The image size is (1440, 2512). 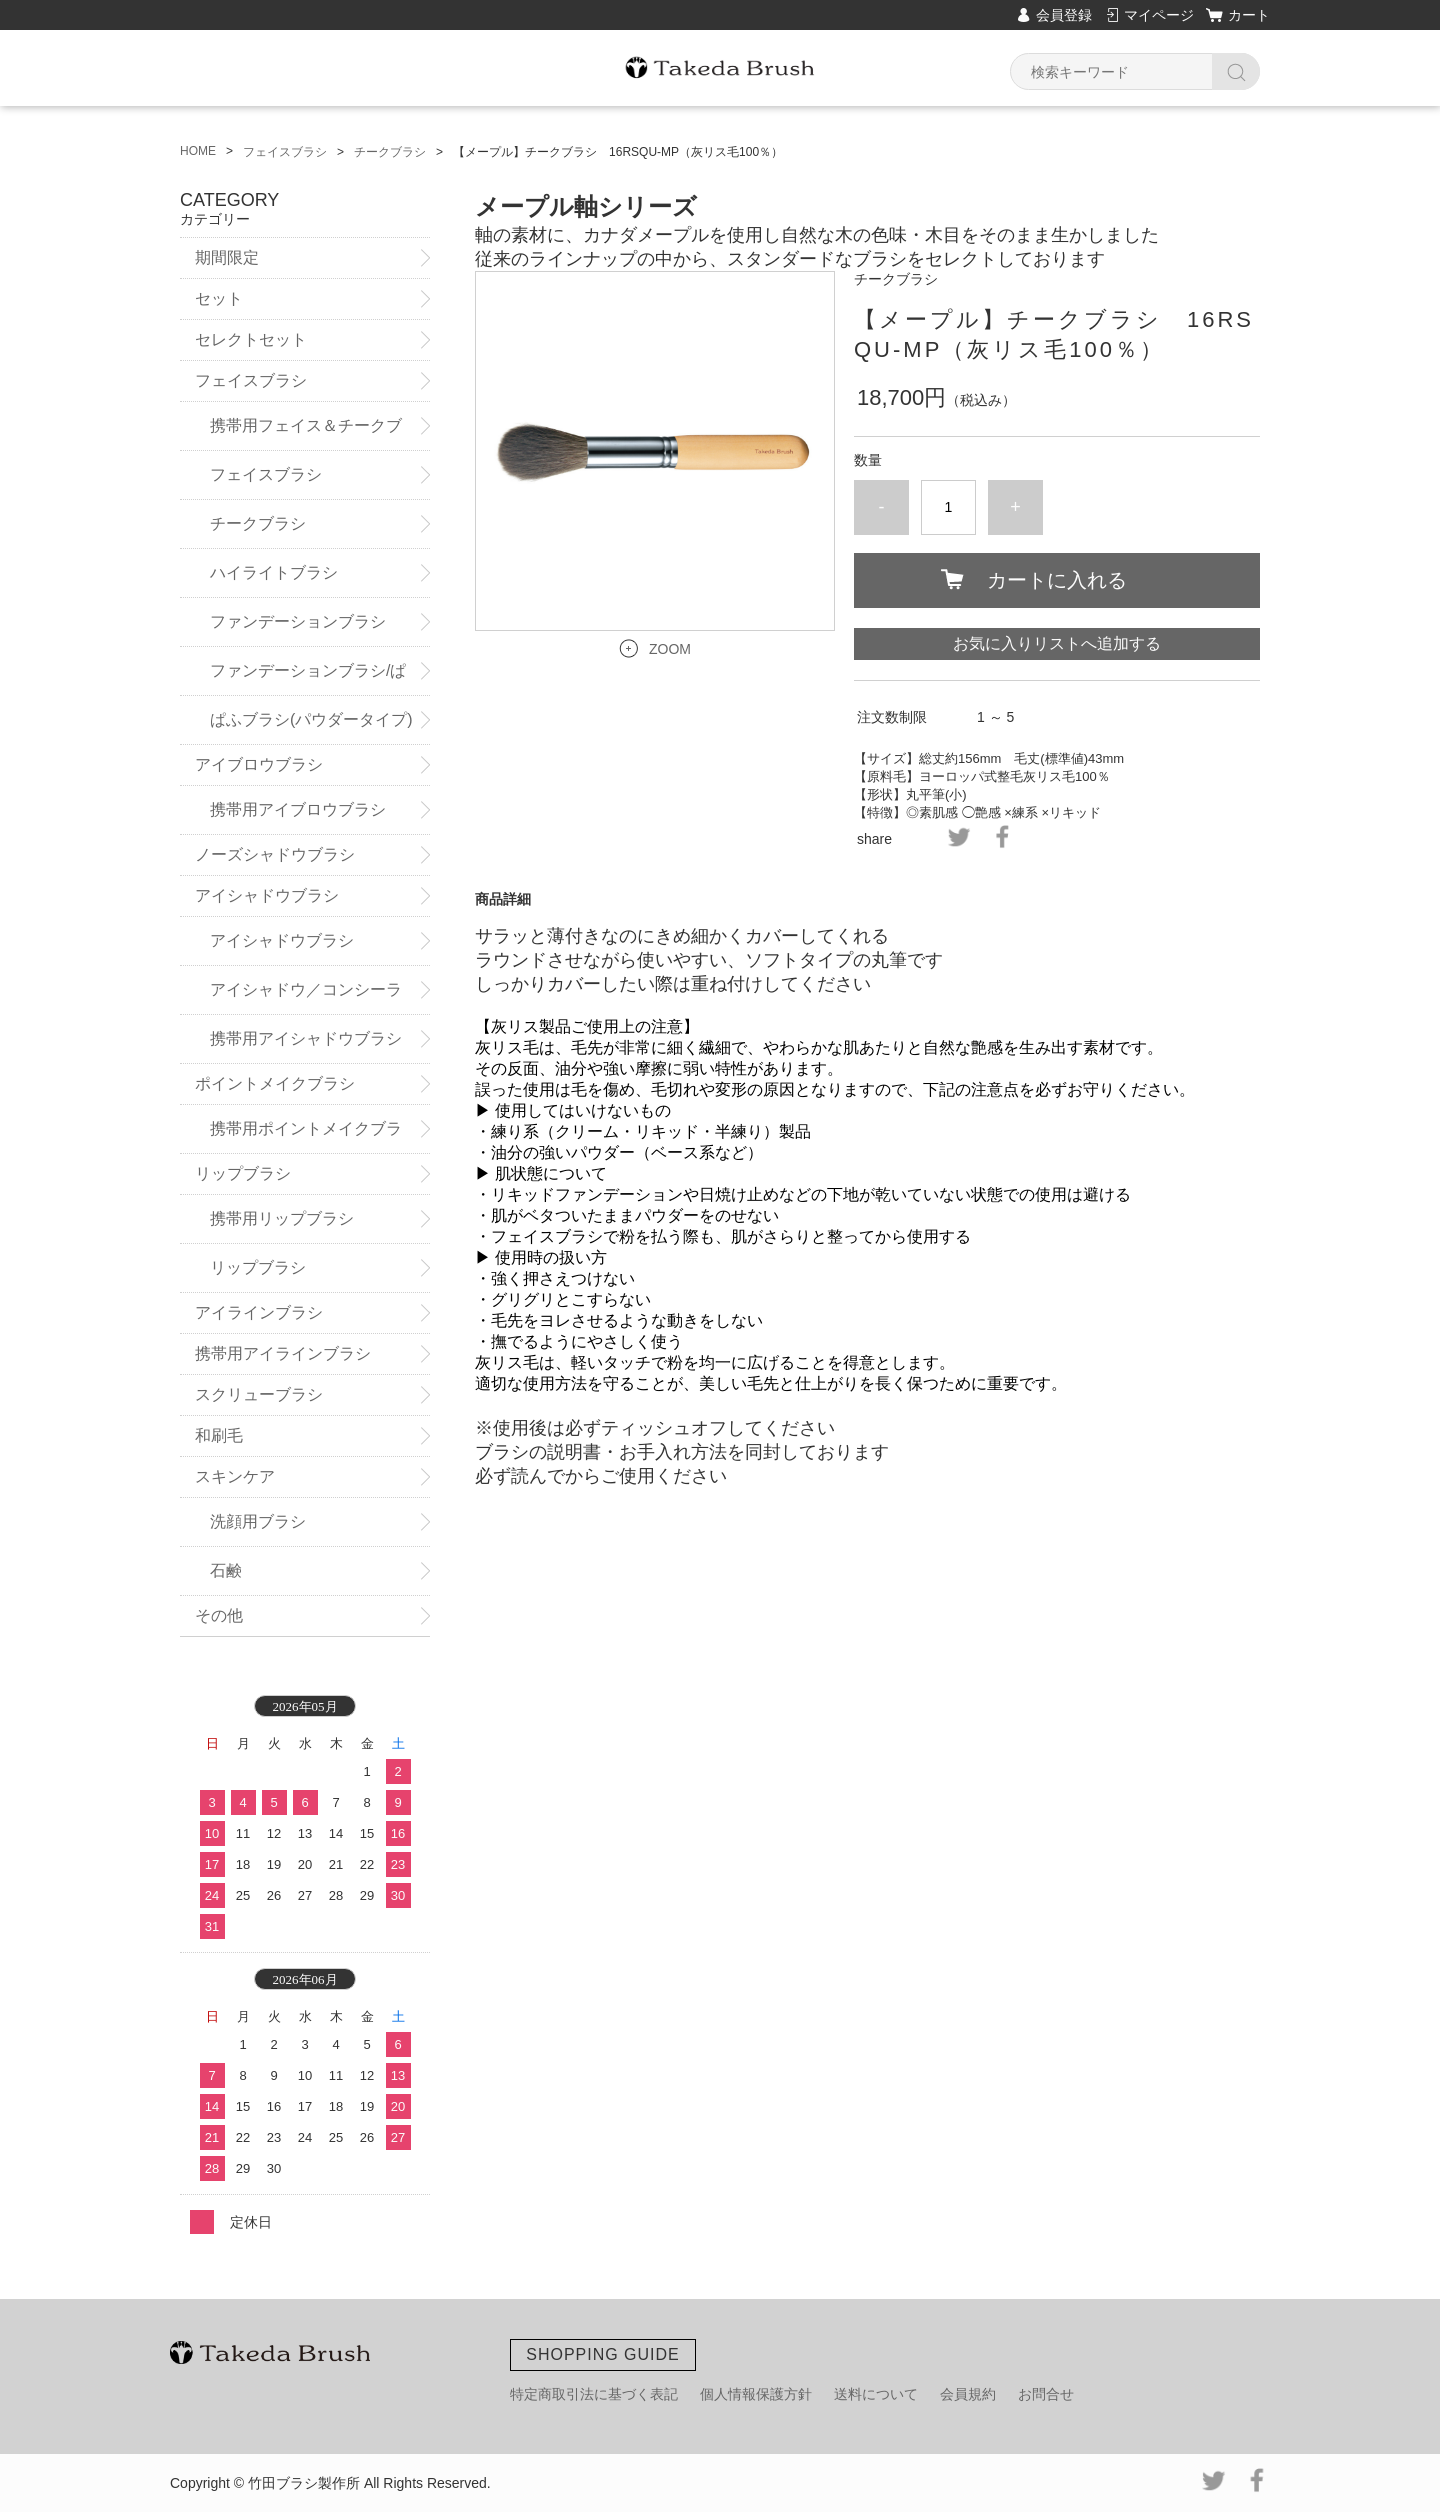 What do you see at coordinates (756, 2394) in the screenshot?
I see `個人情報保護方針` at bounding box center [756, 2394].